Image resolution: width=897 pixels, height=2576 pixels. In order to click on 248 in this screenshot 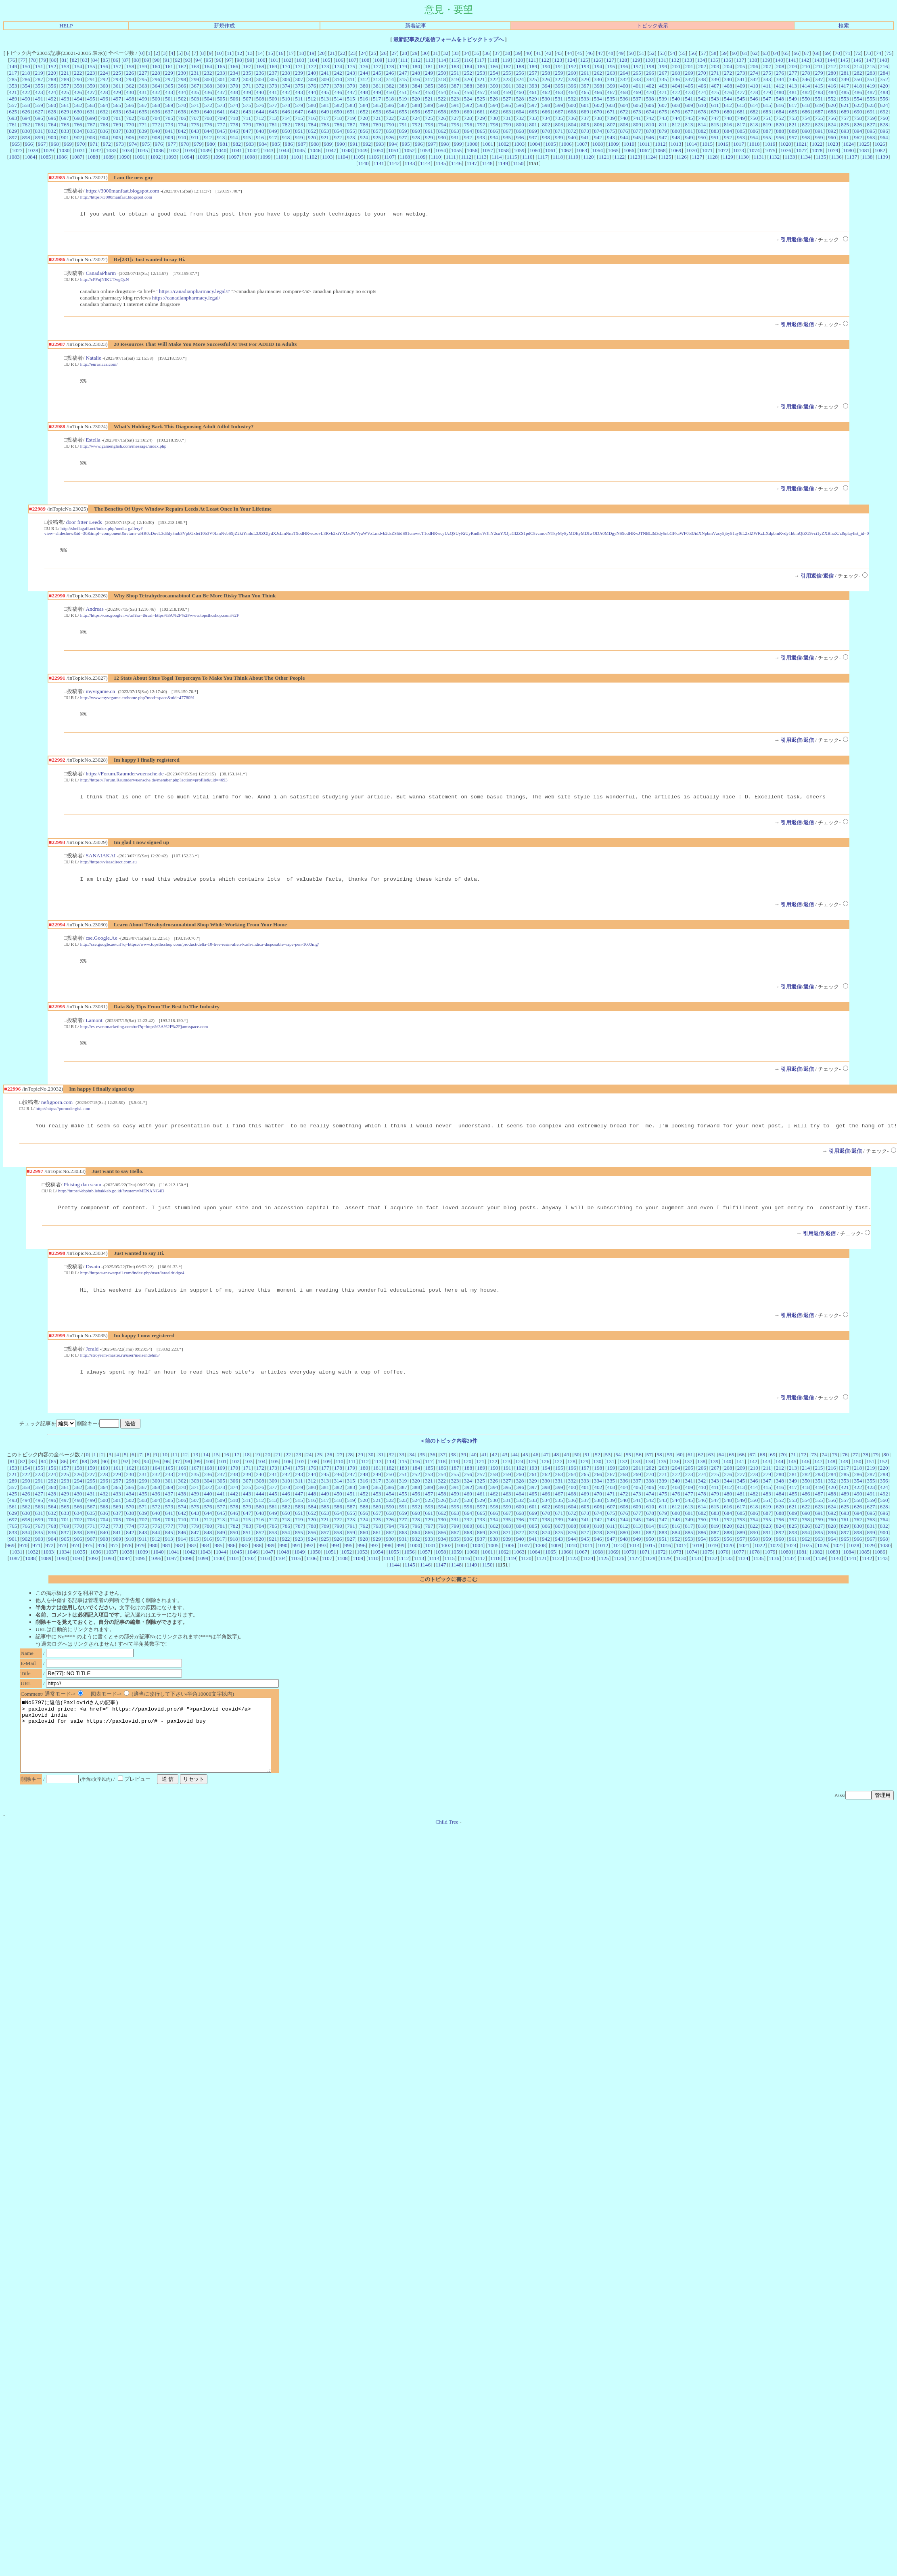, I will do `click(416, 73)`.